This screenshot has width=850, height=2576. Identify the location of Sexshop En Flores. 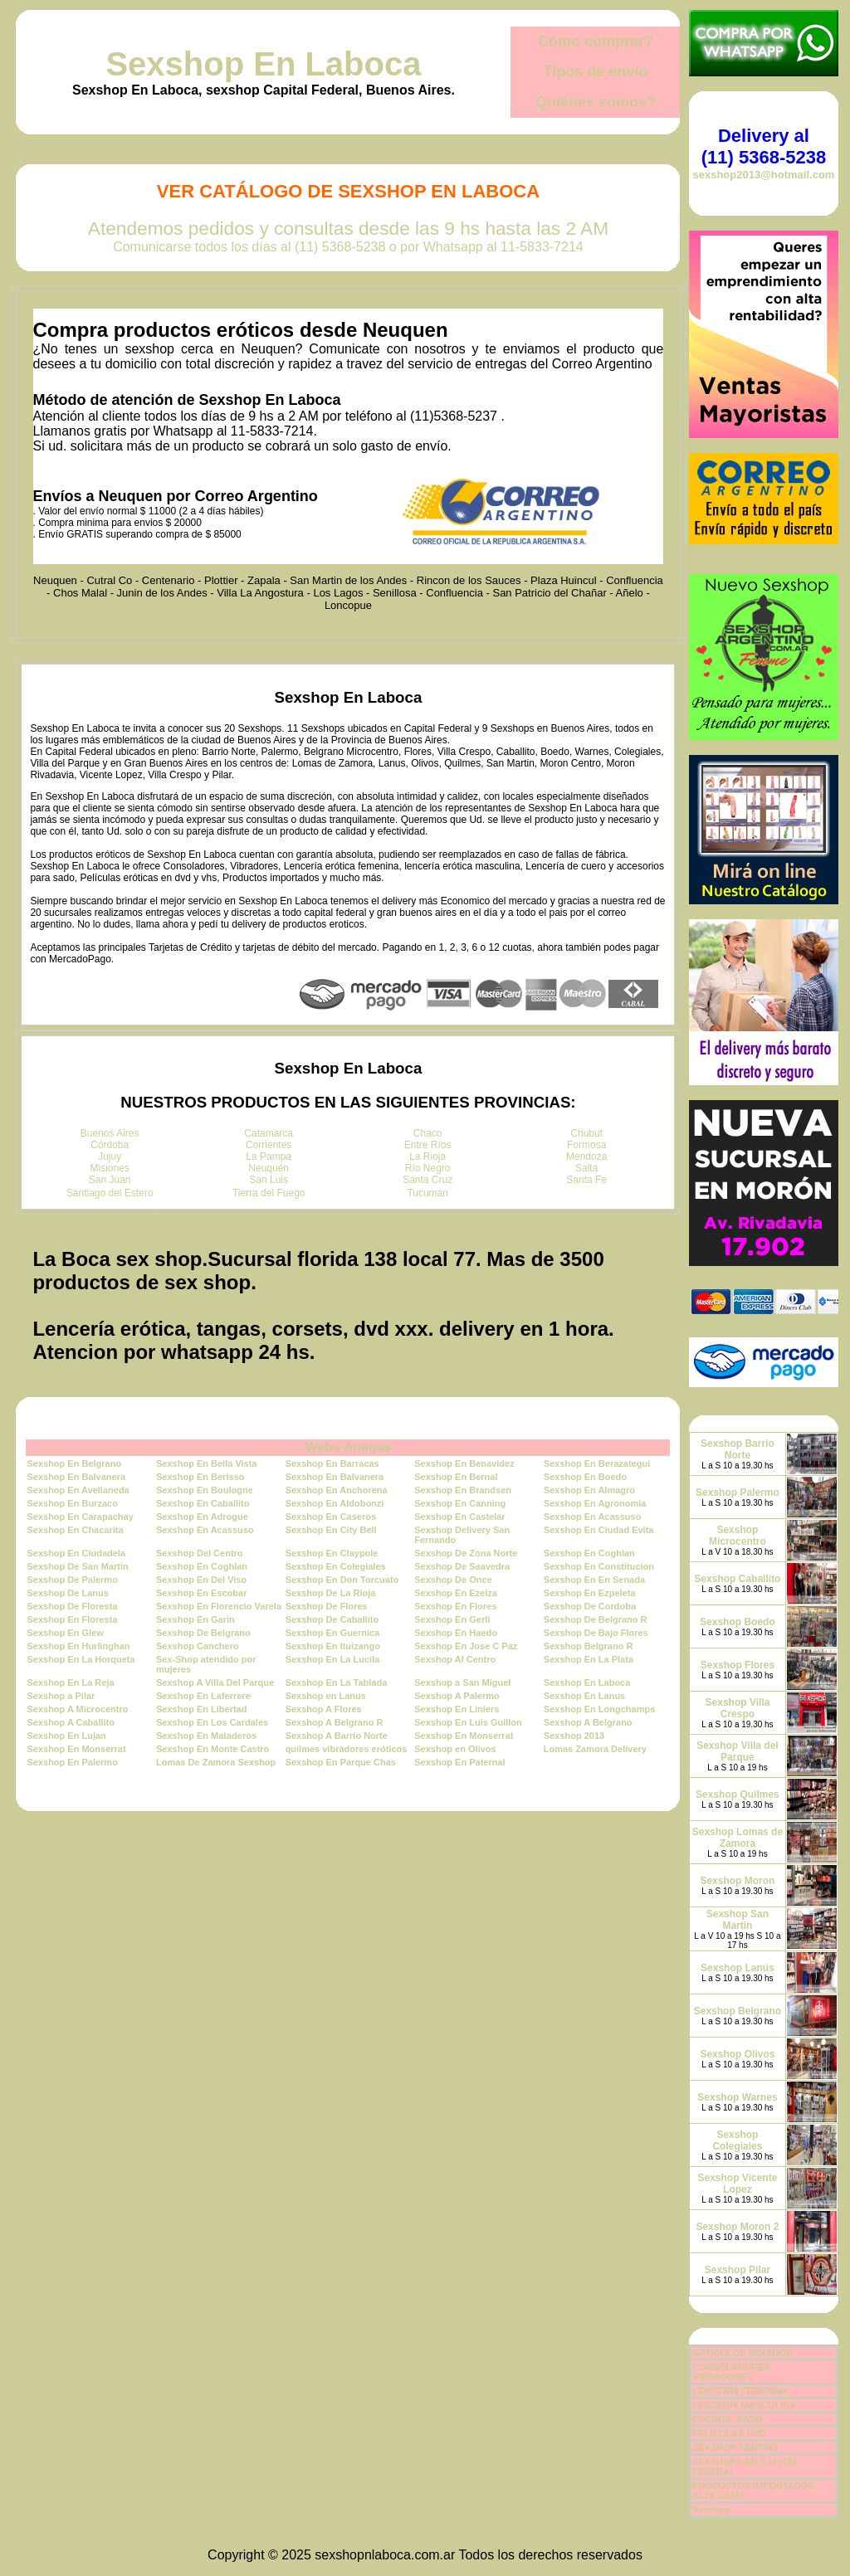
(455, 1606).